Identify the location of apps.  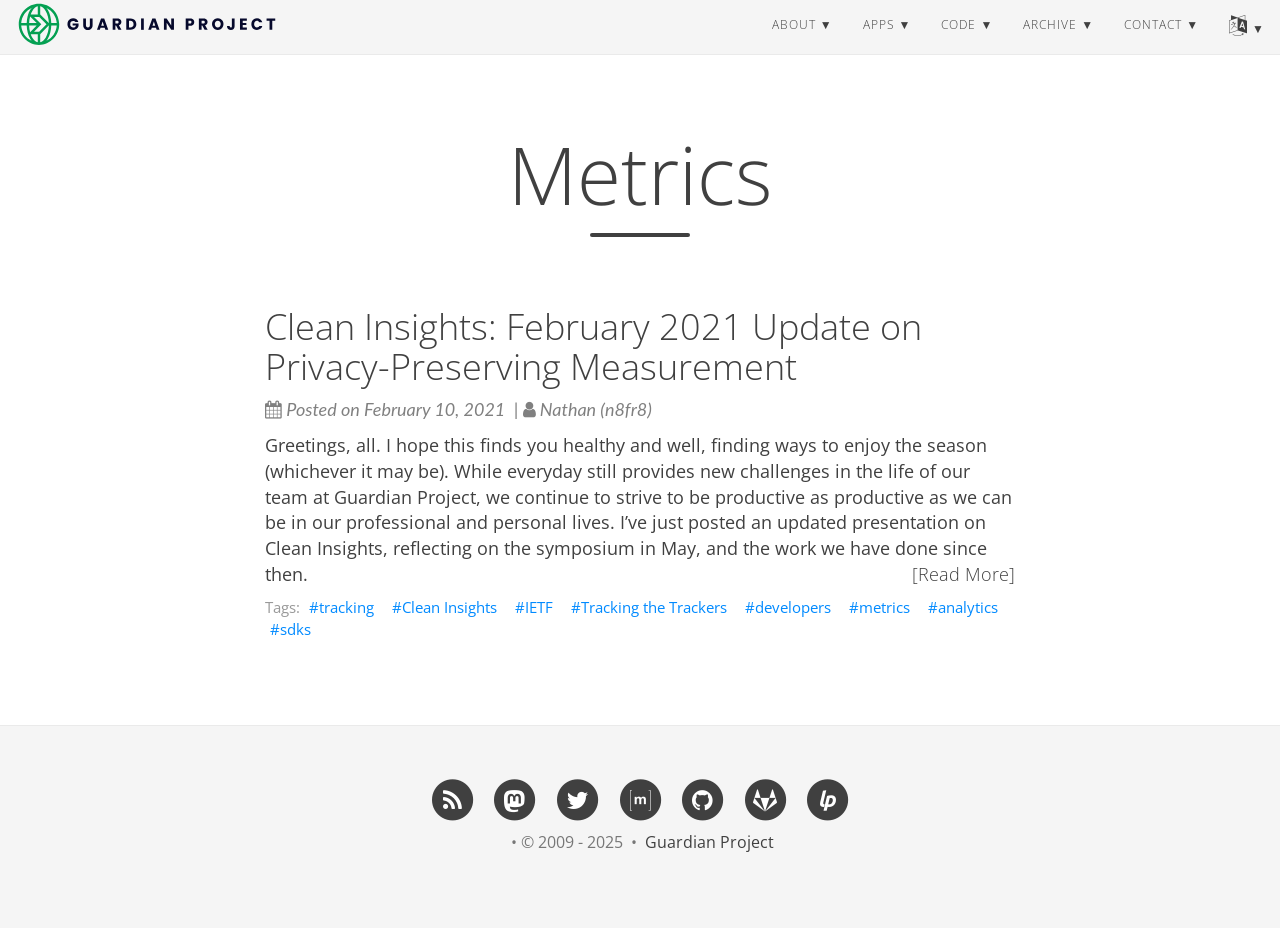
(879, 44).